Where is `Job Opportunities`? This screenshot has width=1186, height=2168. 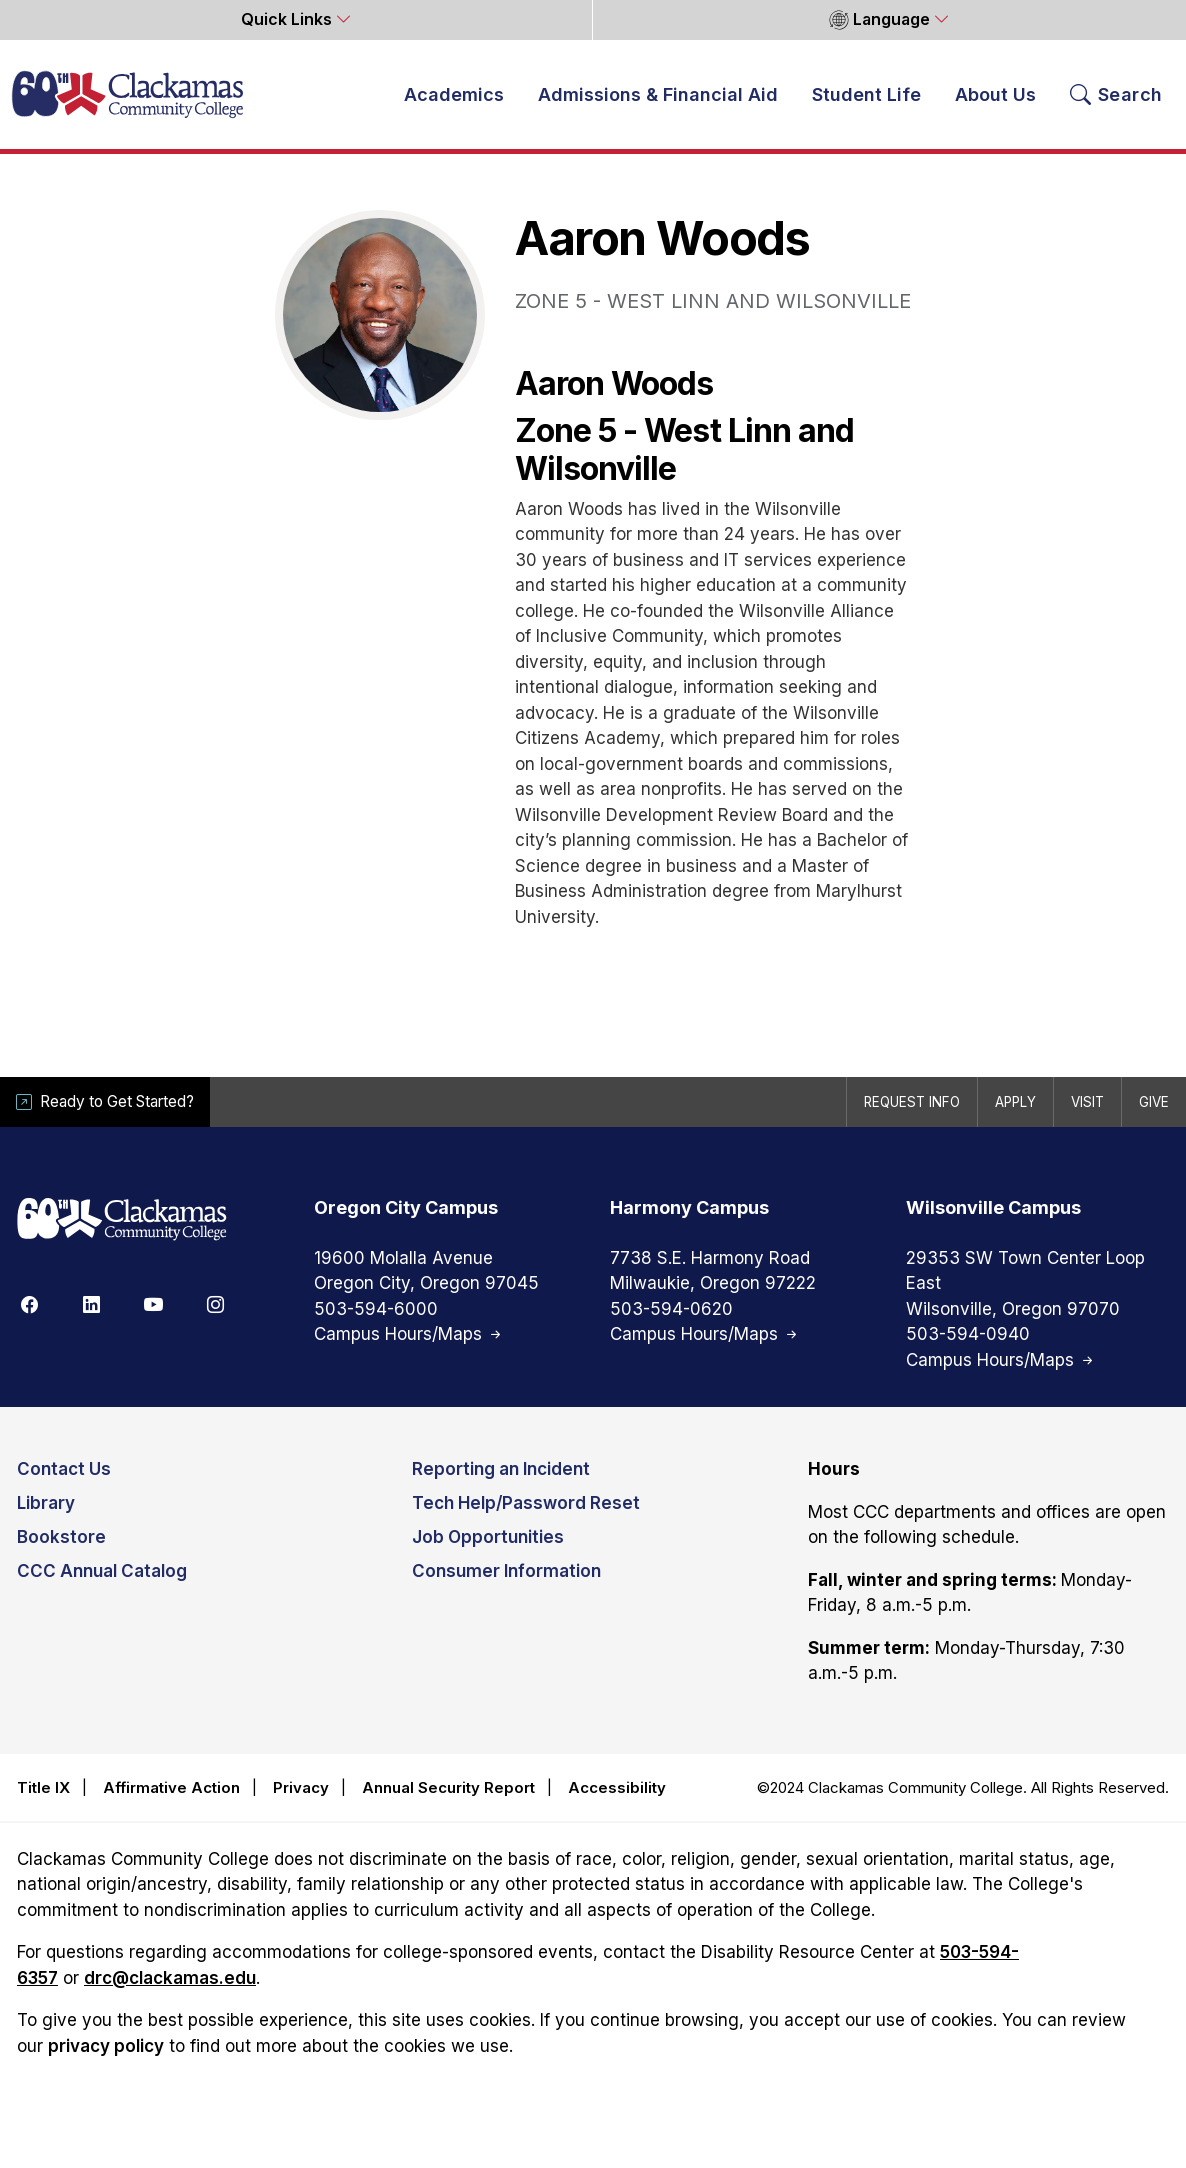 Job Opportunities is located at coordinates (488, 1539).